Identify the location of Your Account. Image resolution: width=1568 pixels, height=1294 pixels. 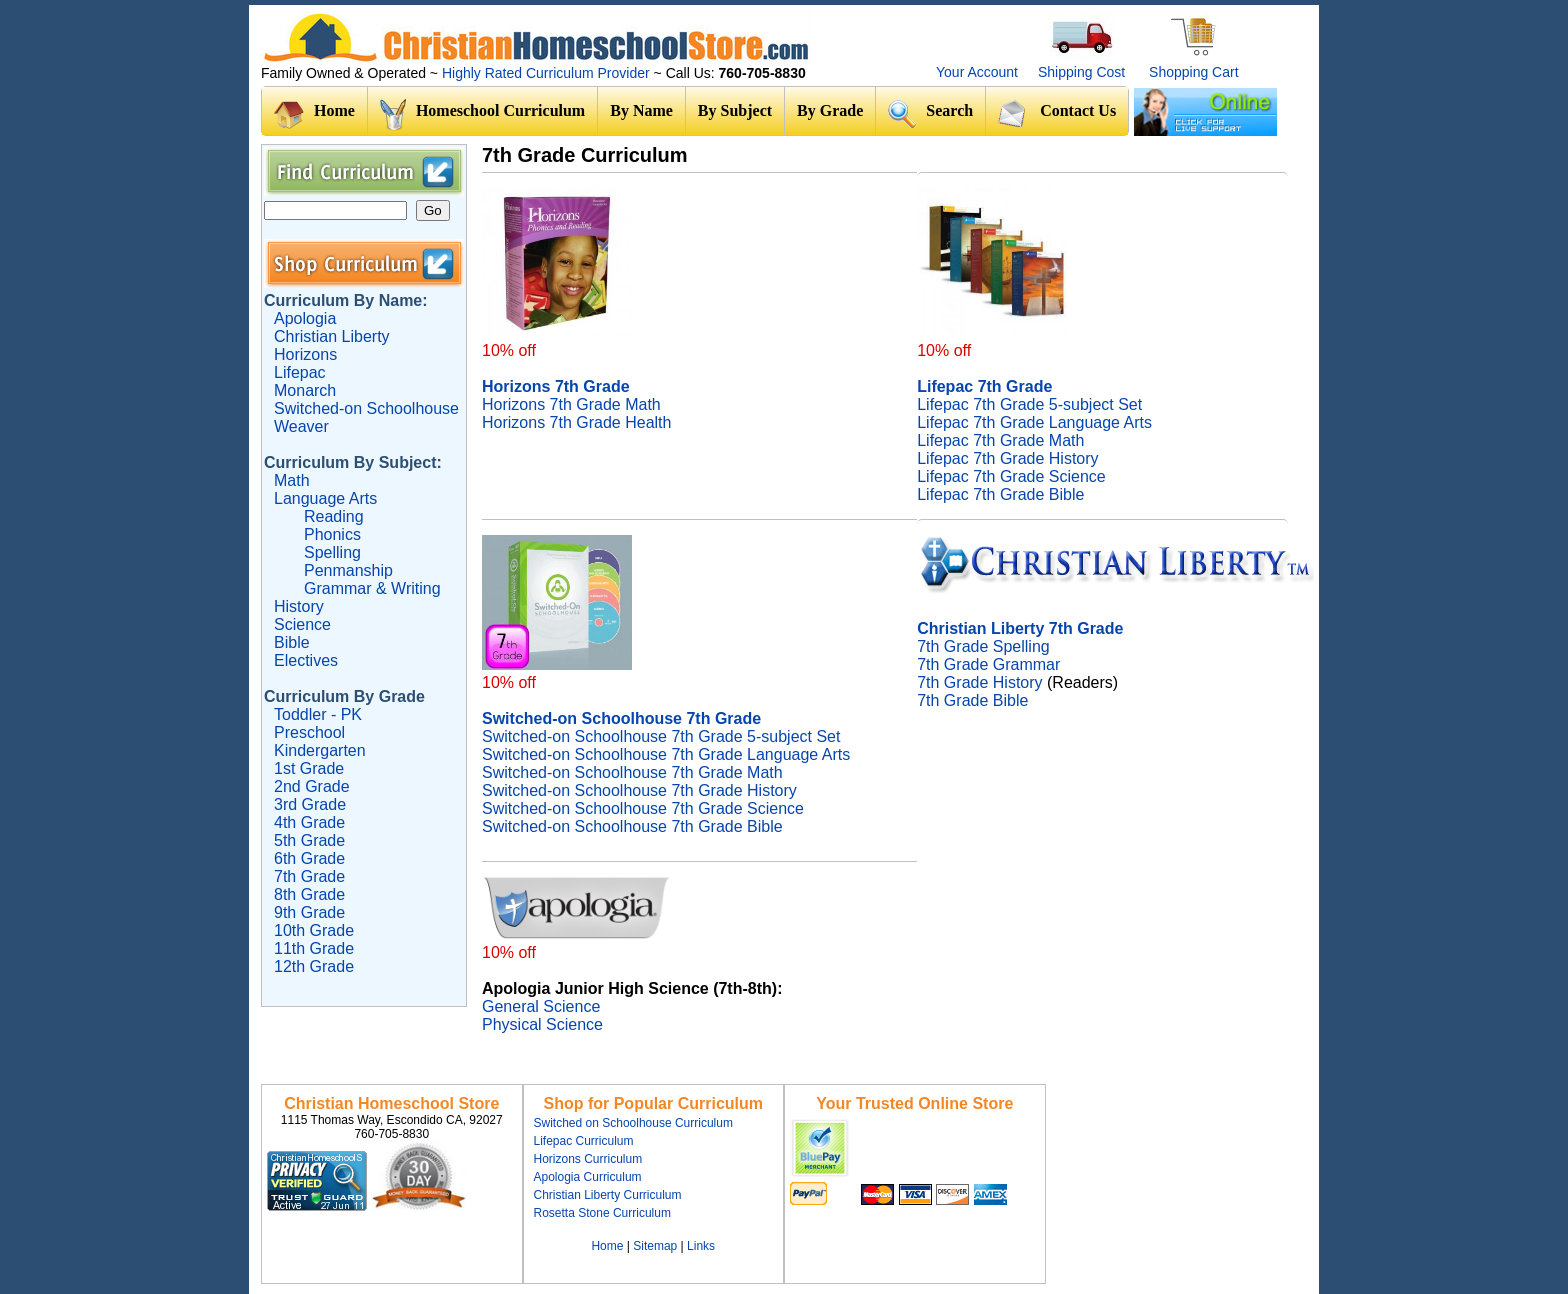
(977, 72).